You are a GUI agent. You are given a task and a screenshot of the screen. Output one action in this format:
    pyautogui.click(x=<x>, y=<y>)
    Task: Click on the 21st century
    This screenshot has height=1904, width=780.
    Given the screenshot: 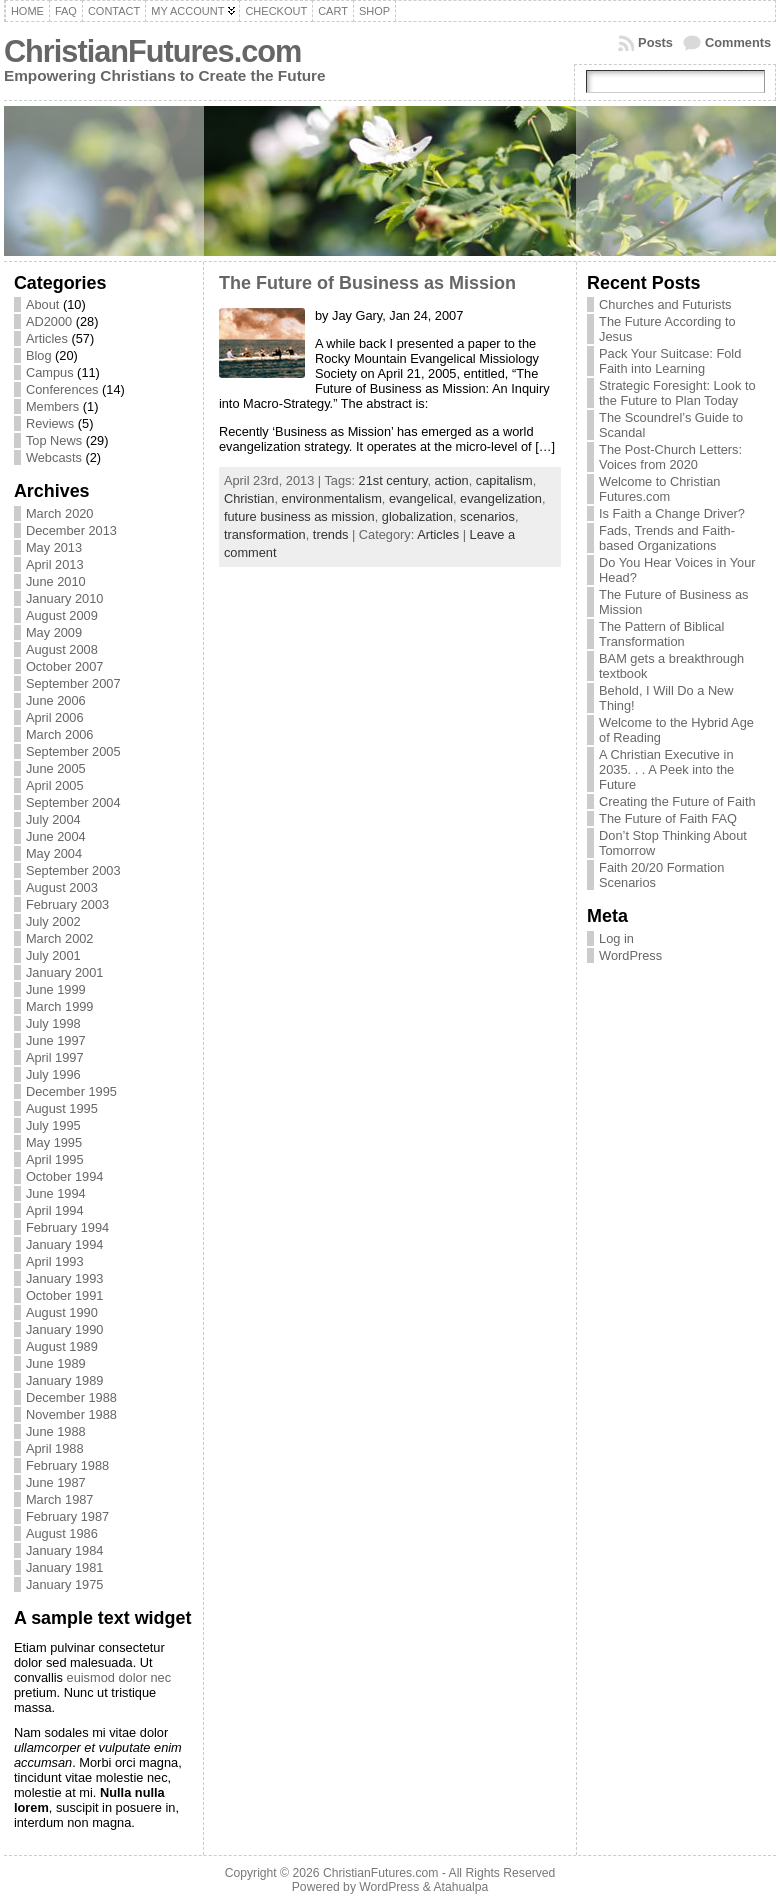 What is the action you would take?
    pyautogui.click(x=393, y=480)
    